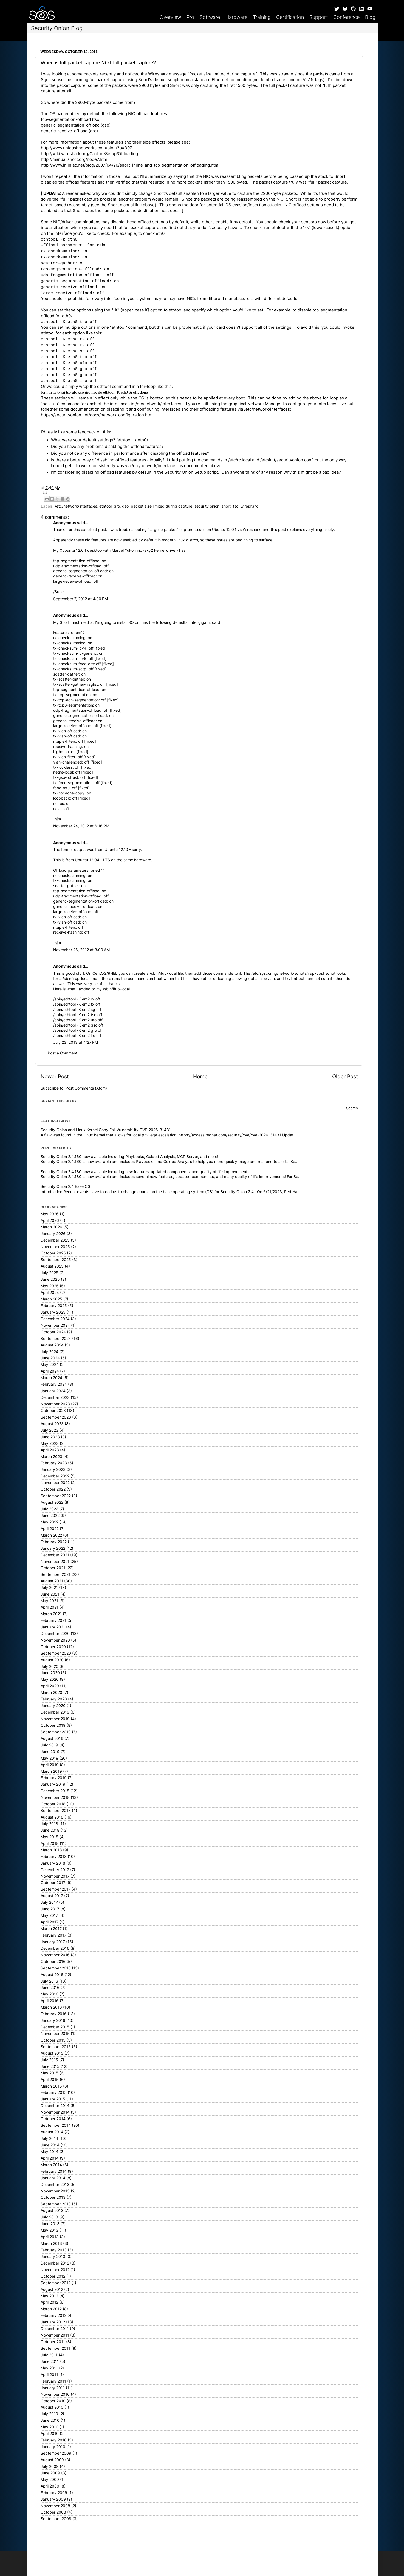  Describe the element at coordinates (50, 2237) in the screenshot. I see `April 2013` at that location.